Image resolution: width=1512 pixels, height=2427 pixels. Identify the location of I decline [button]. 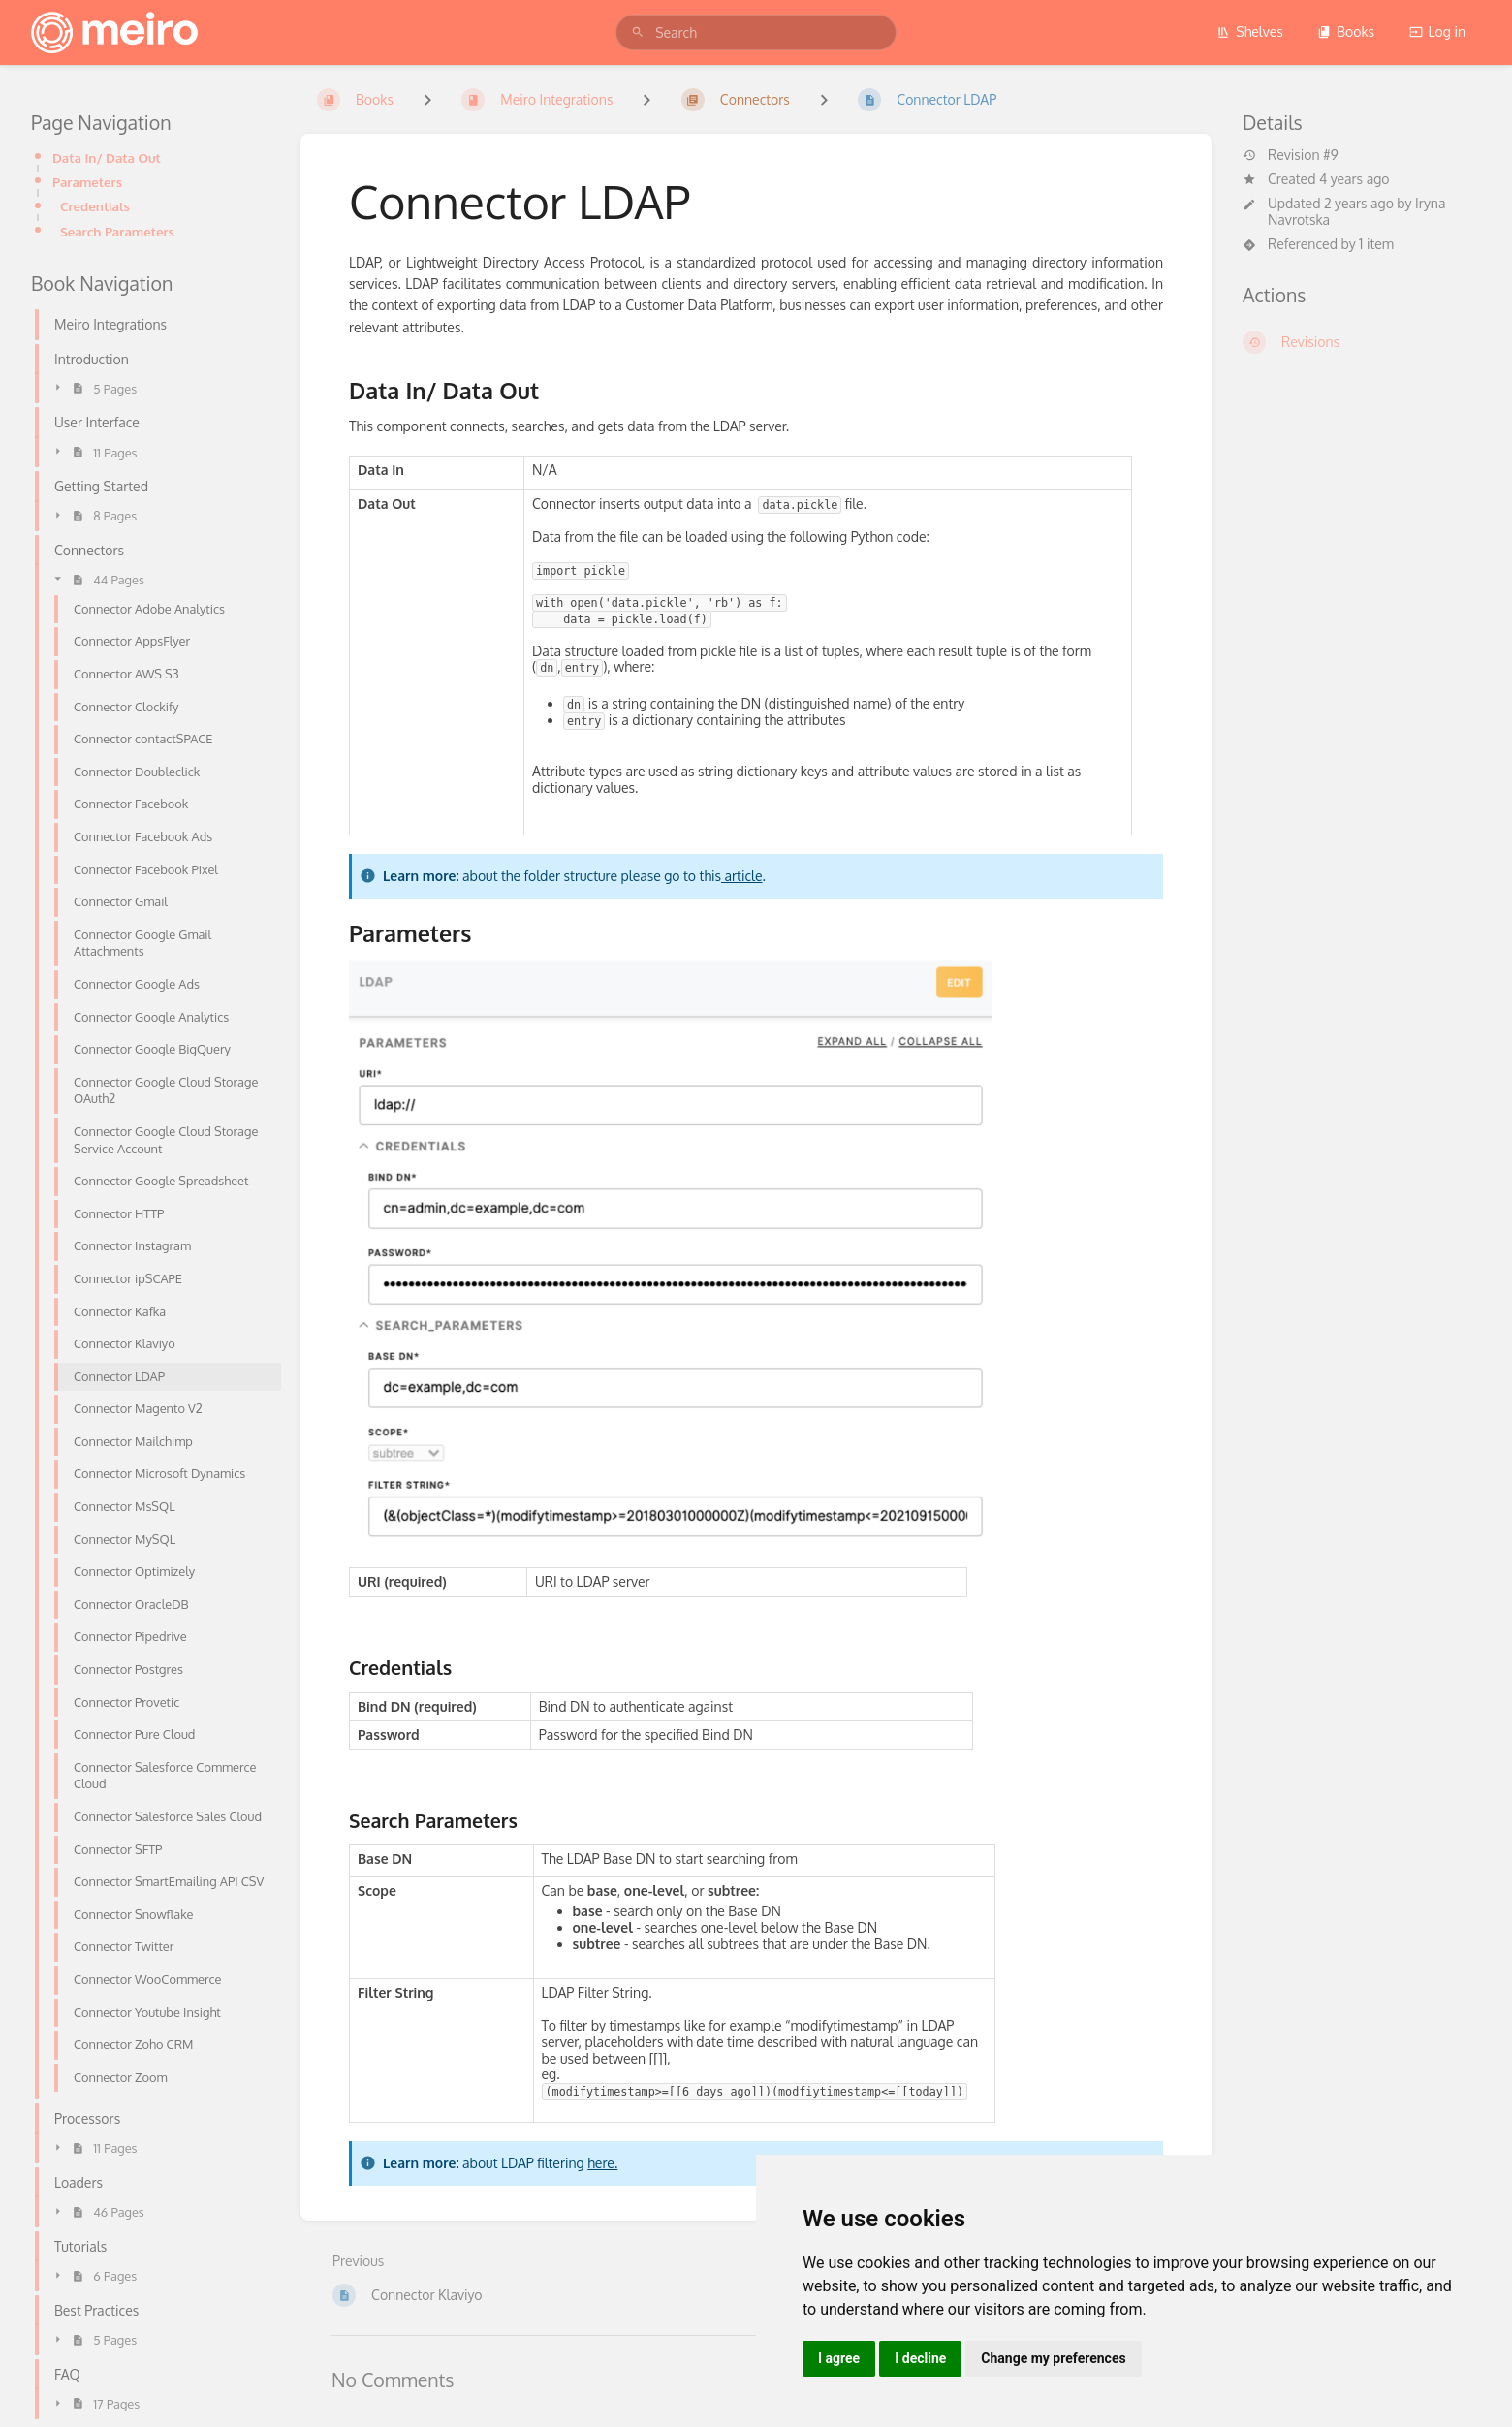
(920, 2358).